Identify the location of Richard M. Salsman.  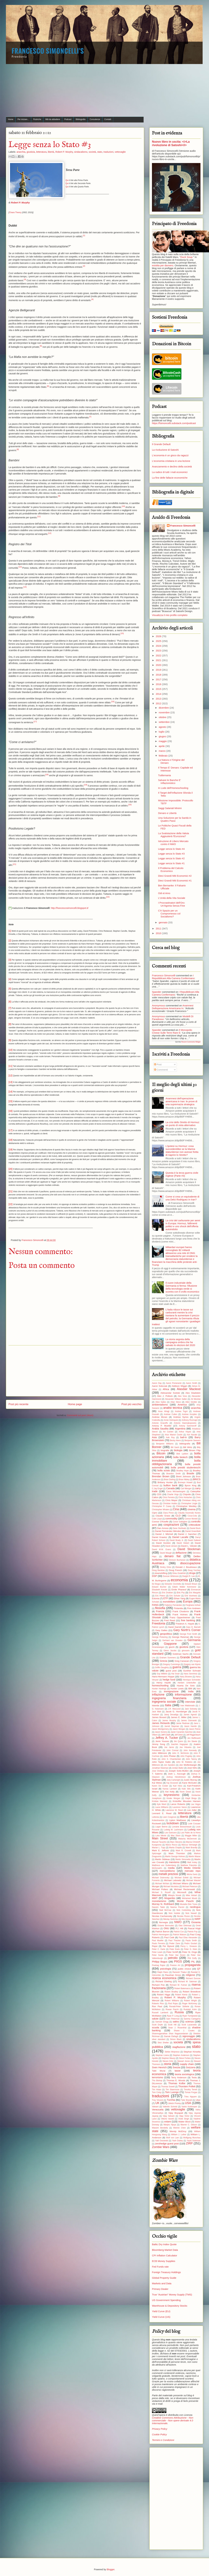
(187, 1981).